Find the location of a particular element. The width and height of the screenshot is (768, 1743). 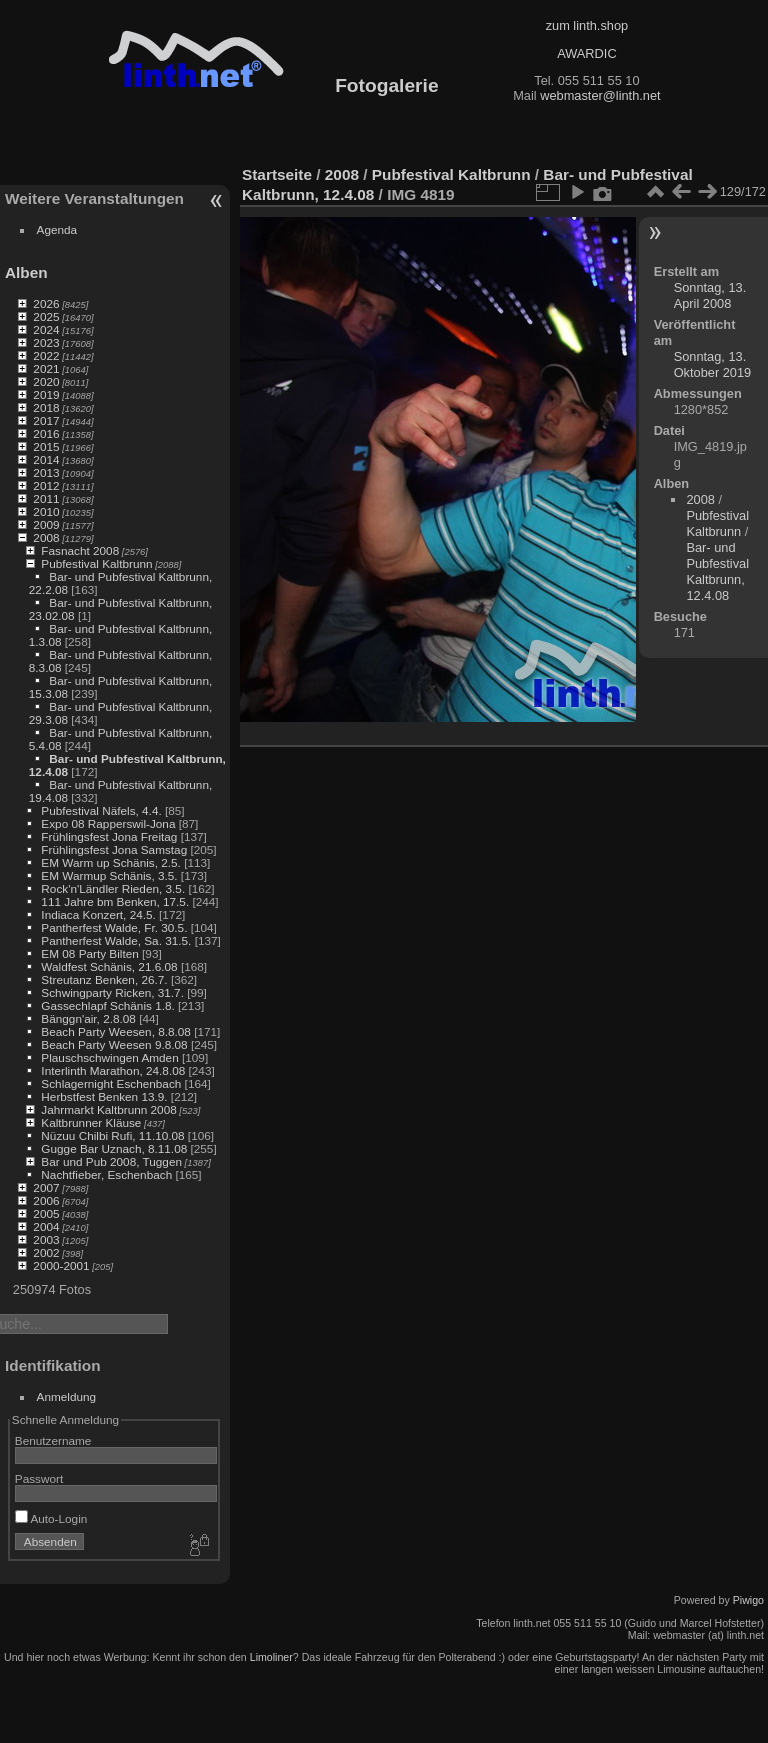

Anmeldung is located at coordinates (67, 1396).